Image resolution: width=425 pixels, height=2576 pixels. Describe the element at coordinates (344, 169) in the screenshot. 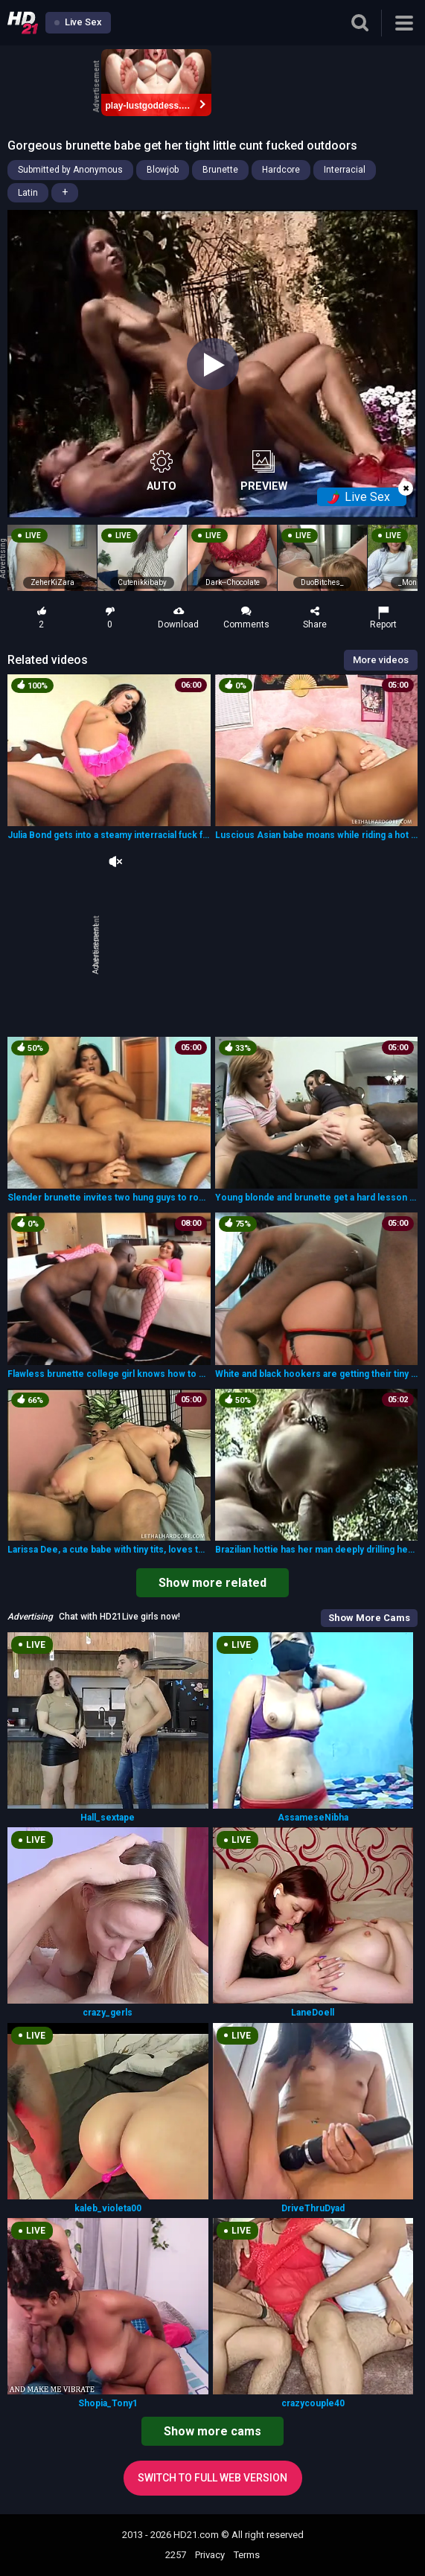

I see `Interracial` at that location.